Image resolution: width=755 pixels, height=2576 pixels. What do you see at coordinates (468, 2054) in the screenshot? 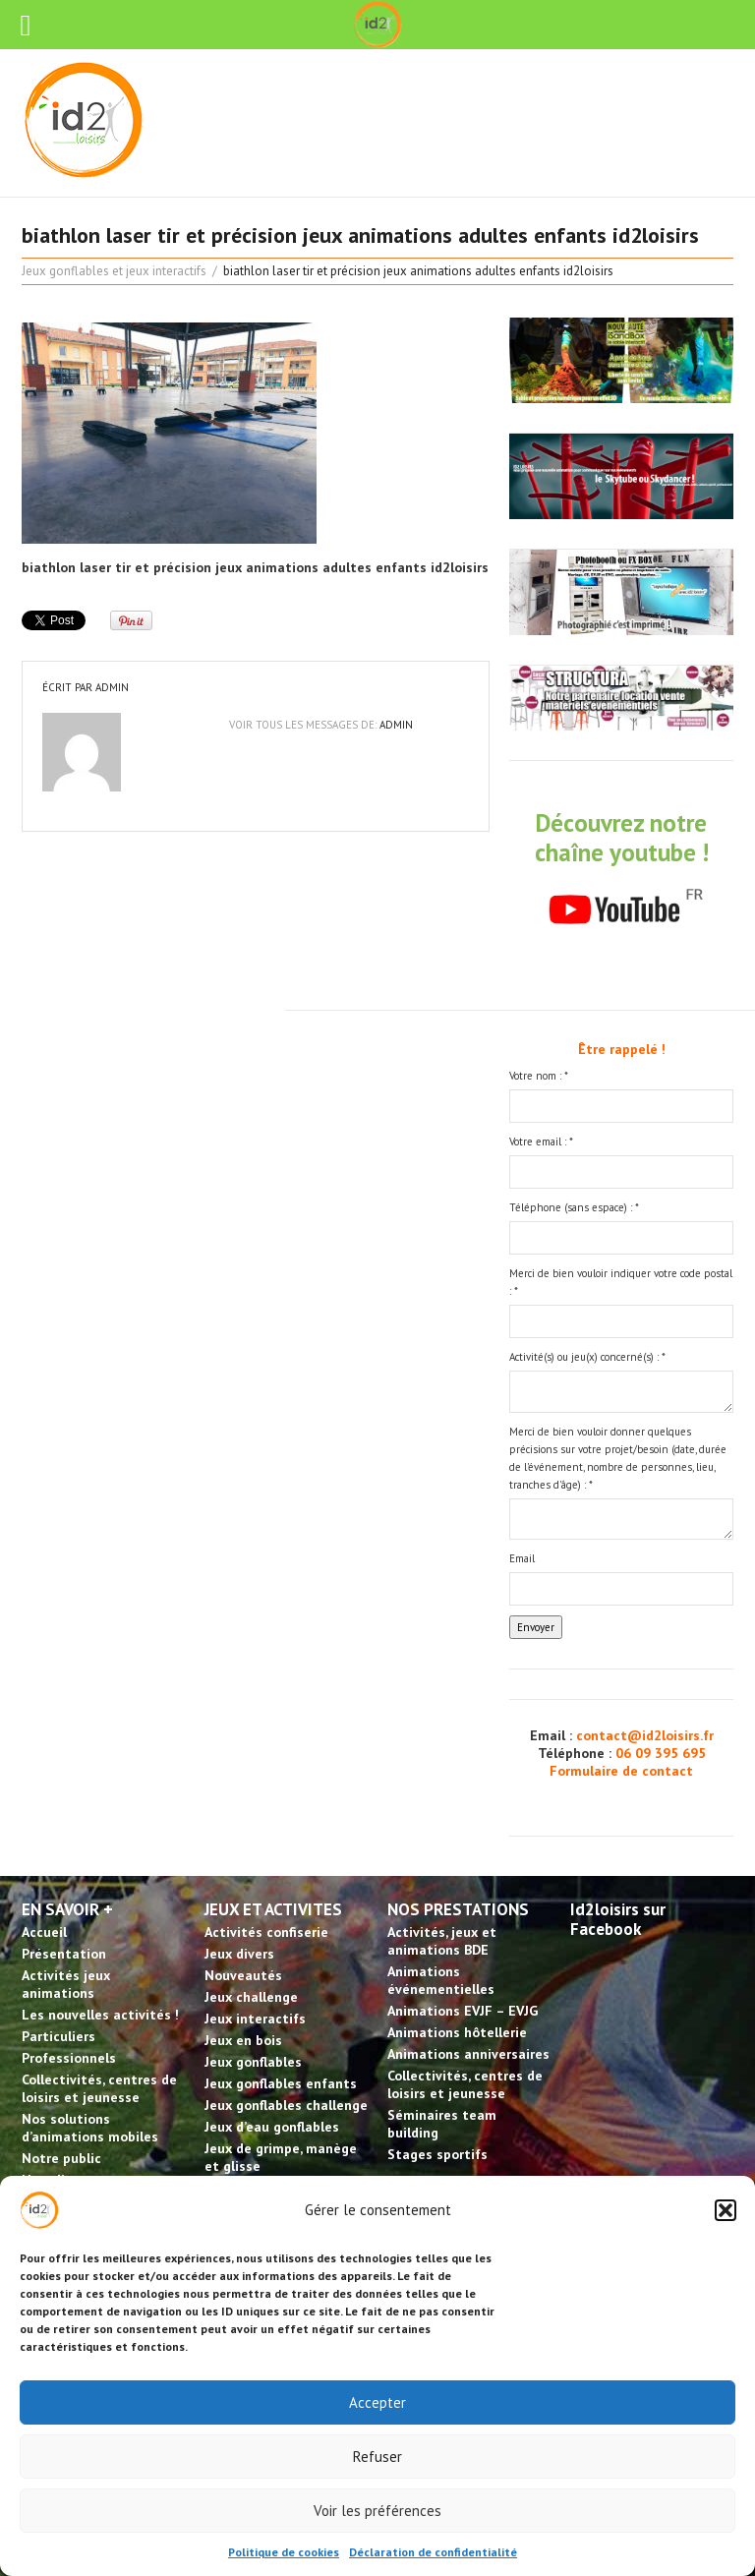
I see `Animations anniversaires` at bounding box center [468, 2054].